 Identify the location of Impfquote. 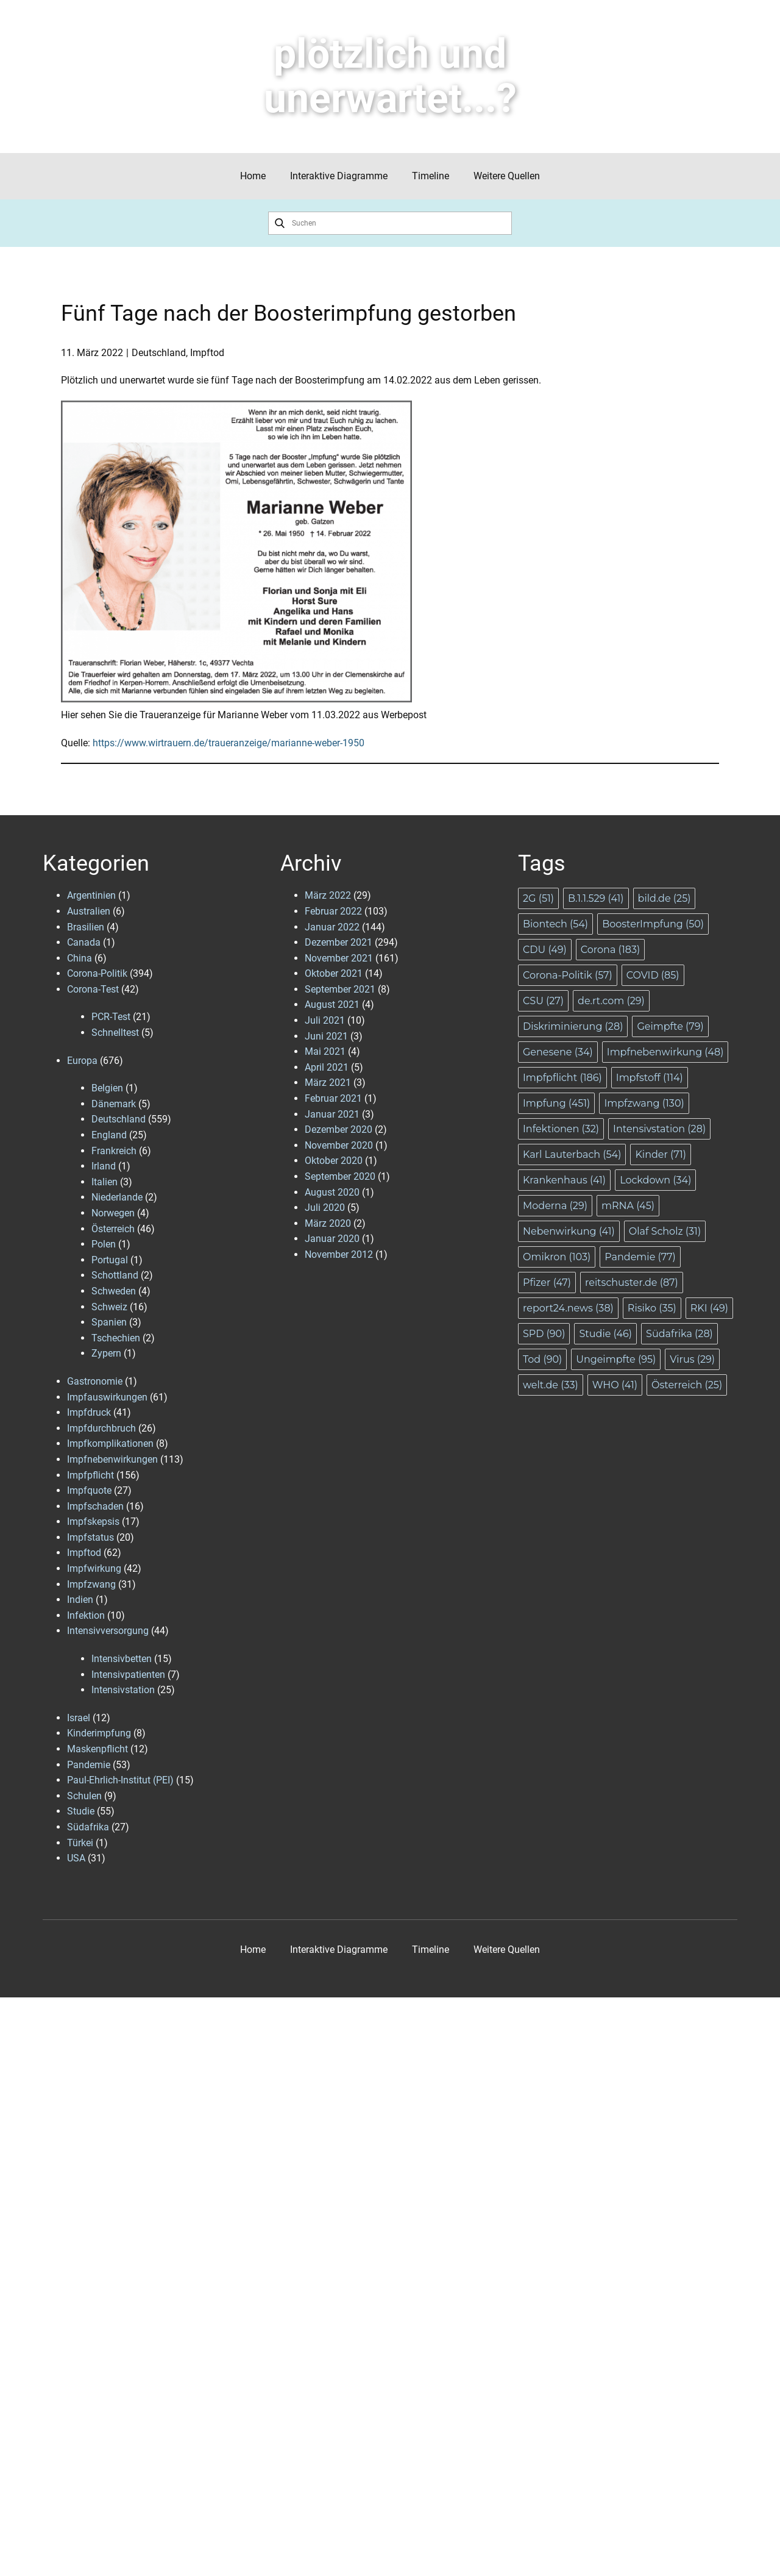
(89, 1490).